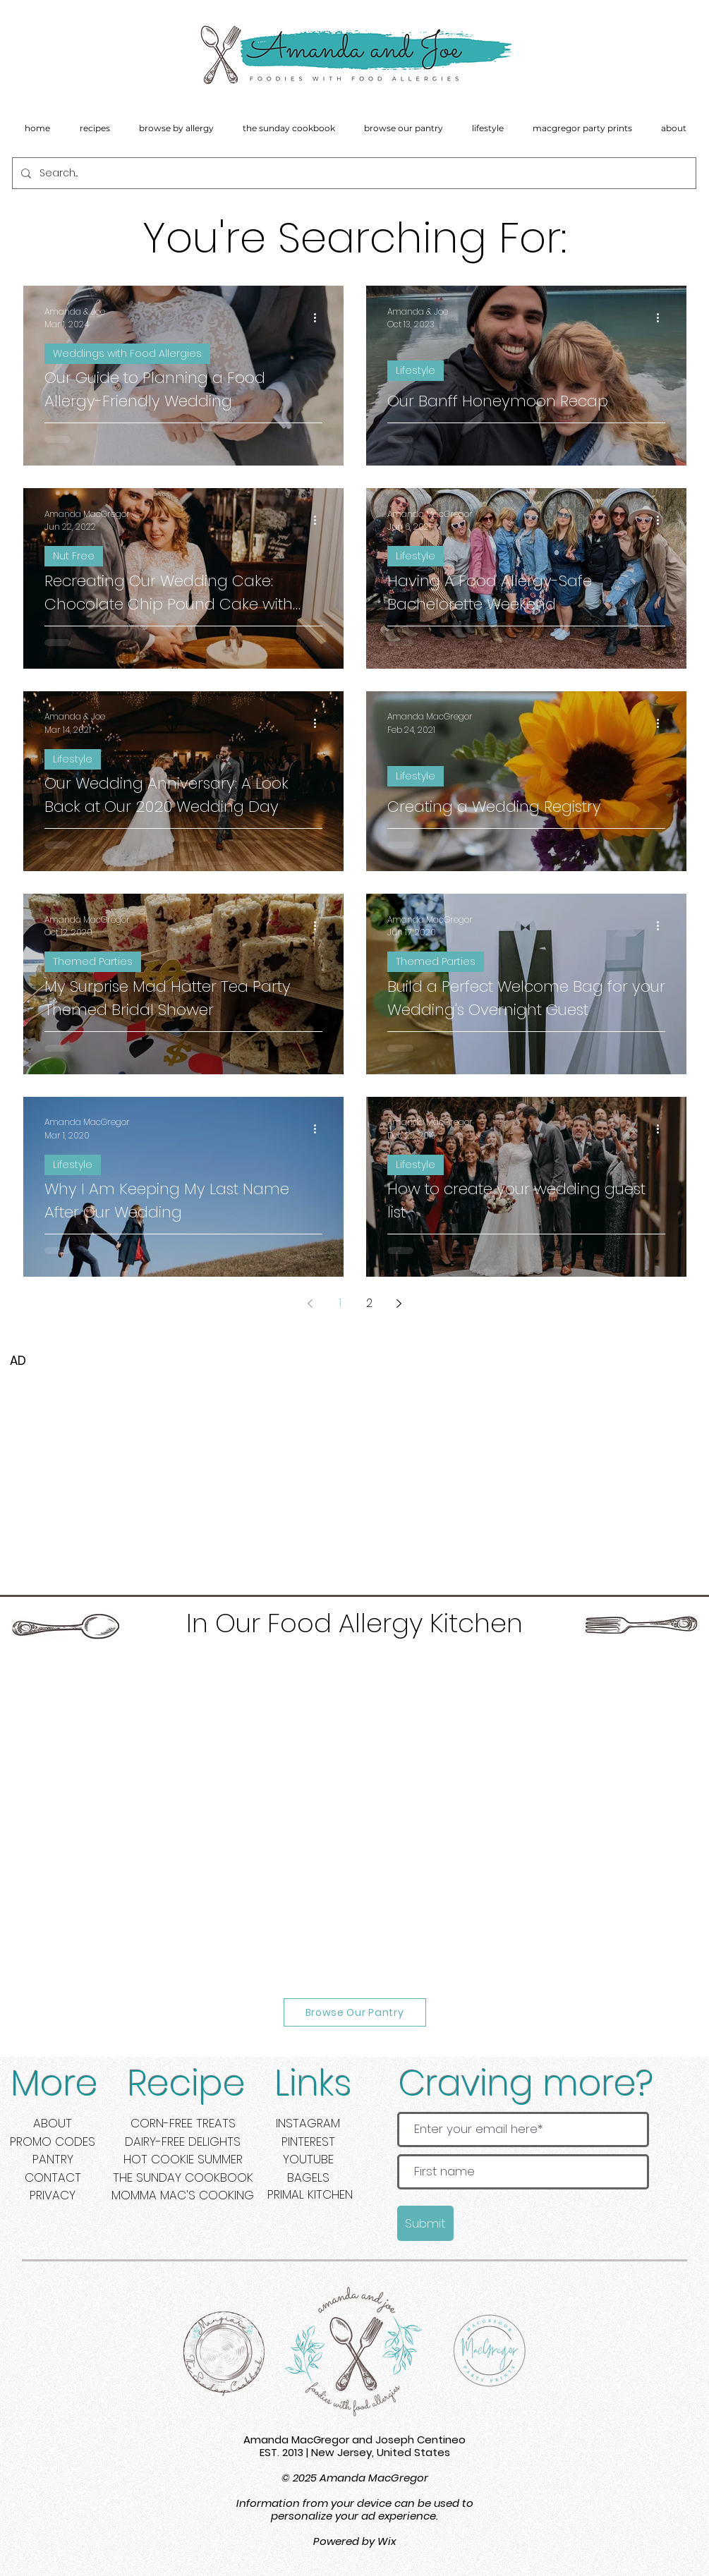  I want to click on [Next page], so click(399, 1303).